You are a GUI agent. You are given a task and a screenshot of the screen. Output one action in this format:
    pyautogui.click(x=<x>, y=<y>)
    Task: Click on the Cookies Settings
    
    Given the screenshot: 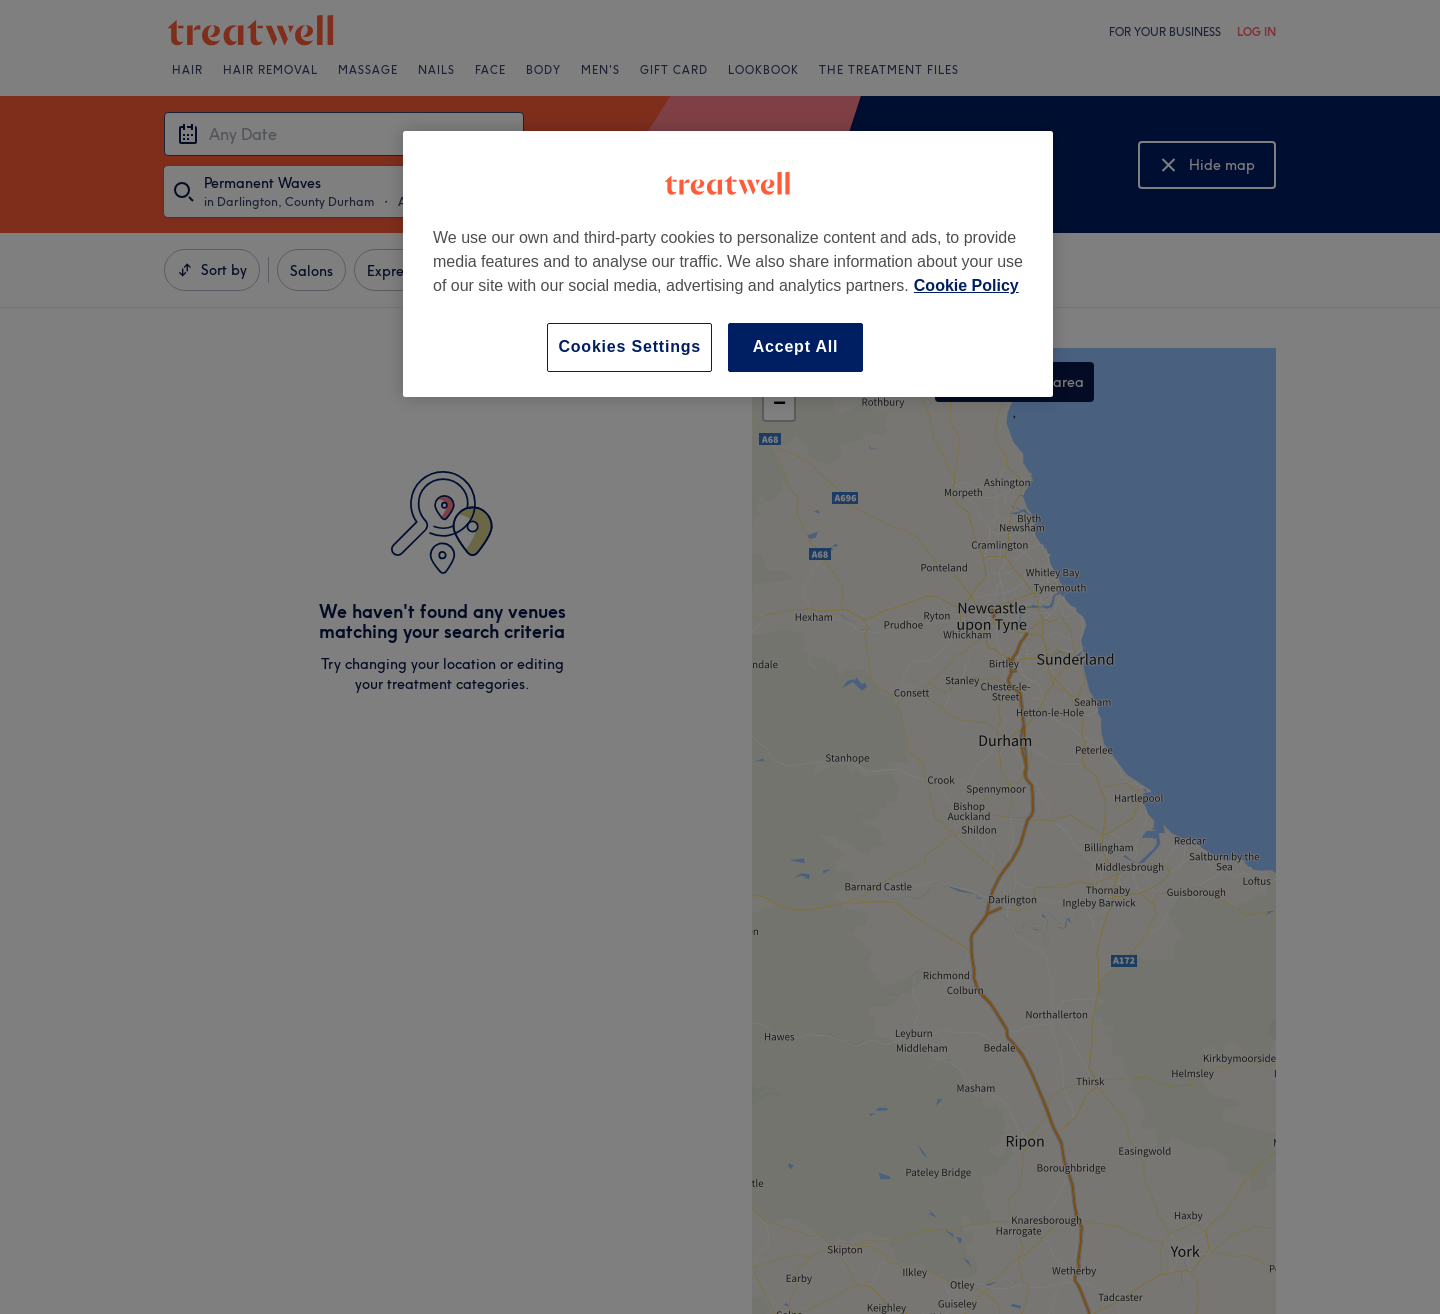 What is the action you would take?
    pyautogui.click(x=629, y=346)
    